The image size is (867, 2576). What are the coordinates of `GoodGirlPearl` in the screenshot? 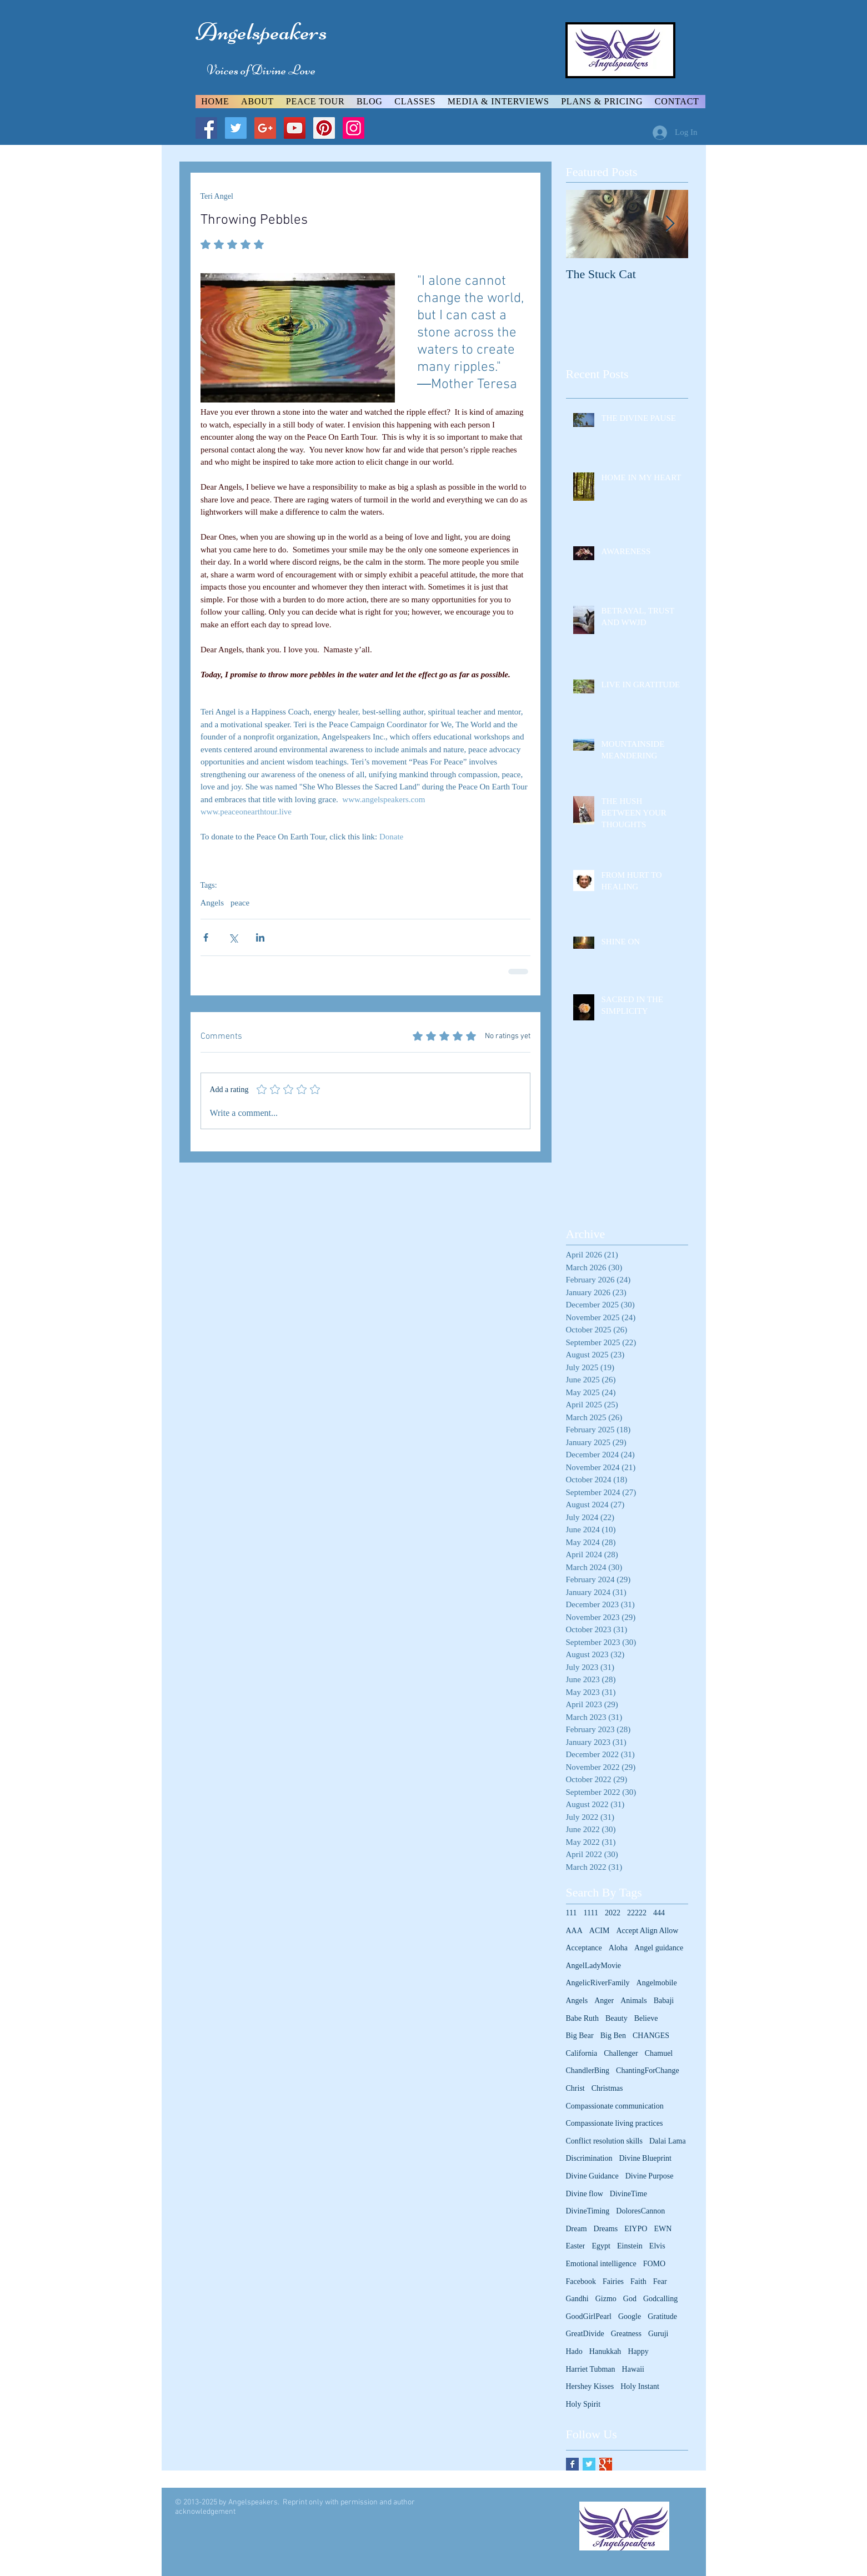 It's located at (589, 2316).